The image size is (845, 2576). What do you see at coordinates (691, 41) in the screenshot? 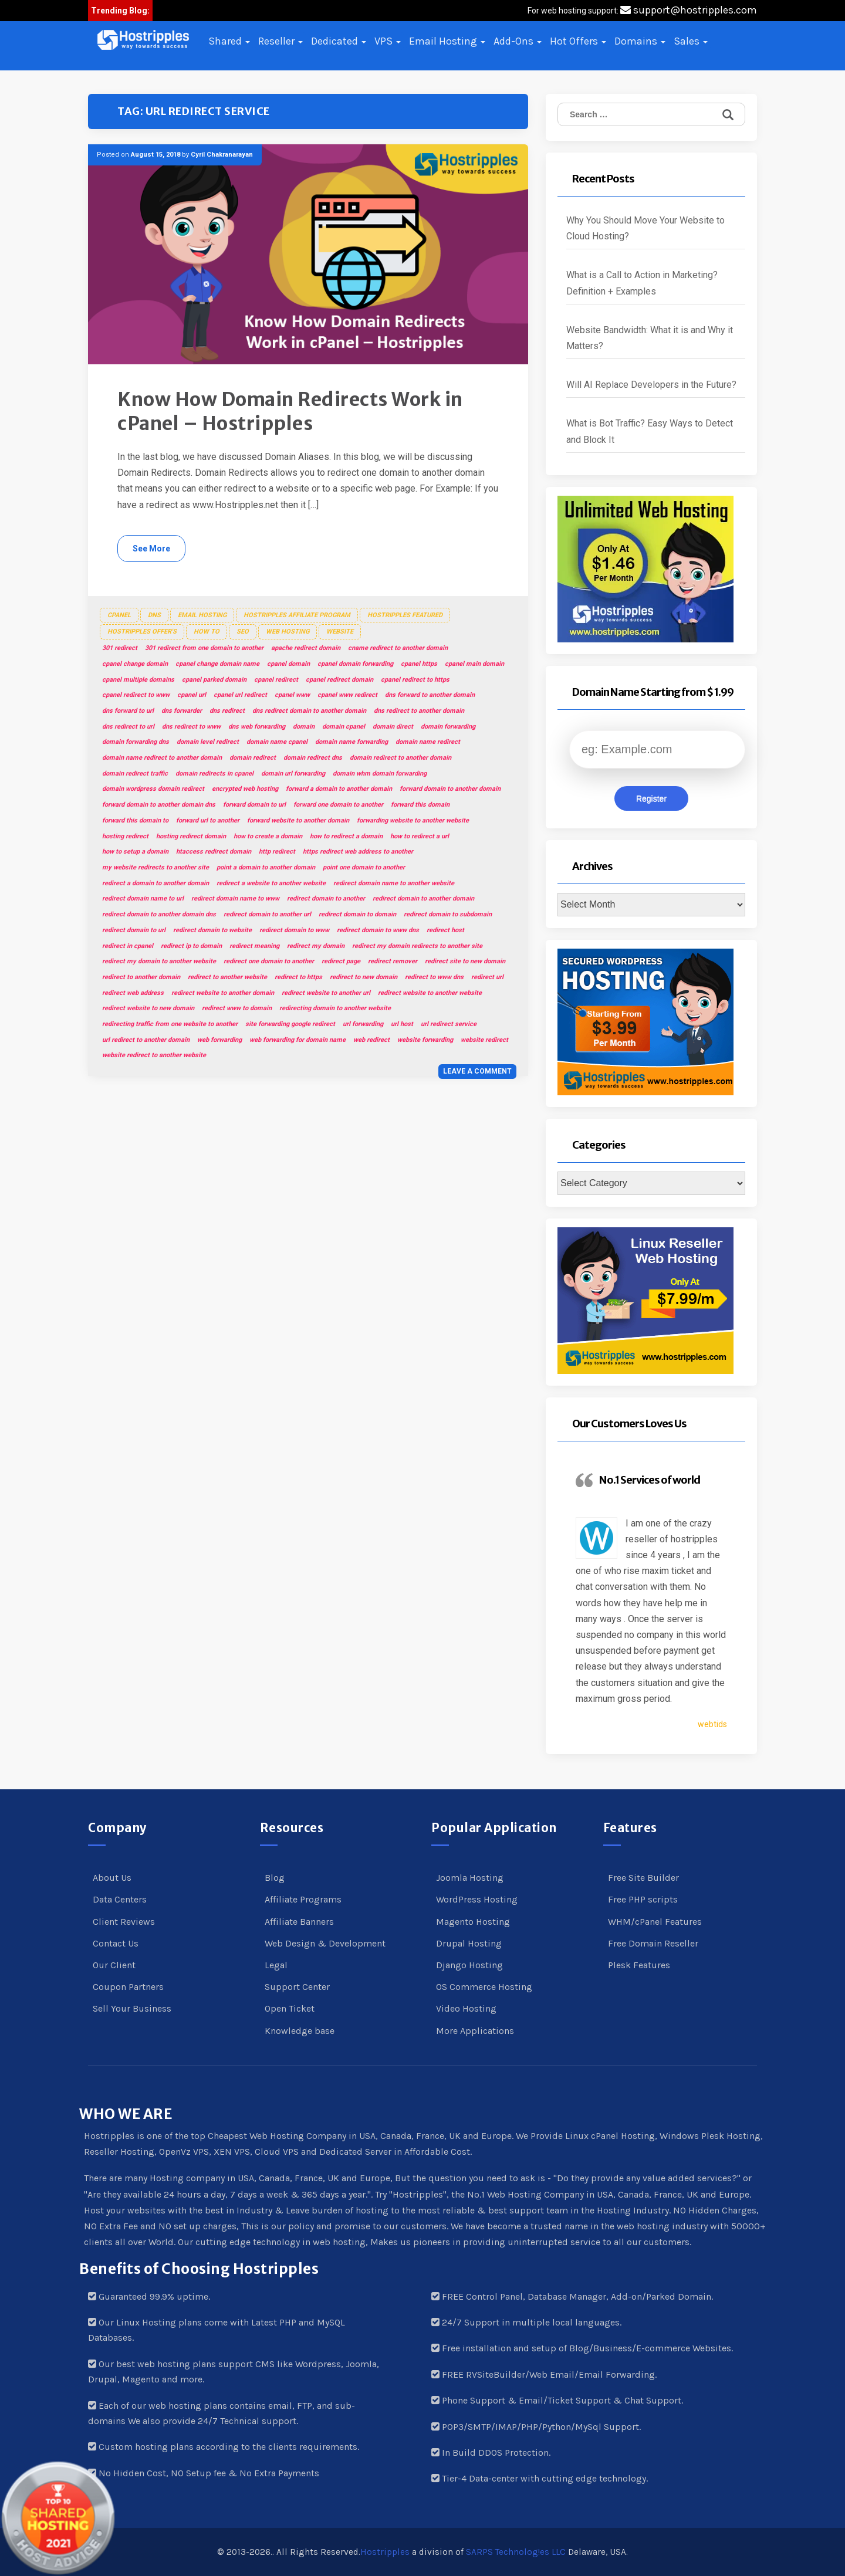
I see `Sales` at bounding box center [691, 41].